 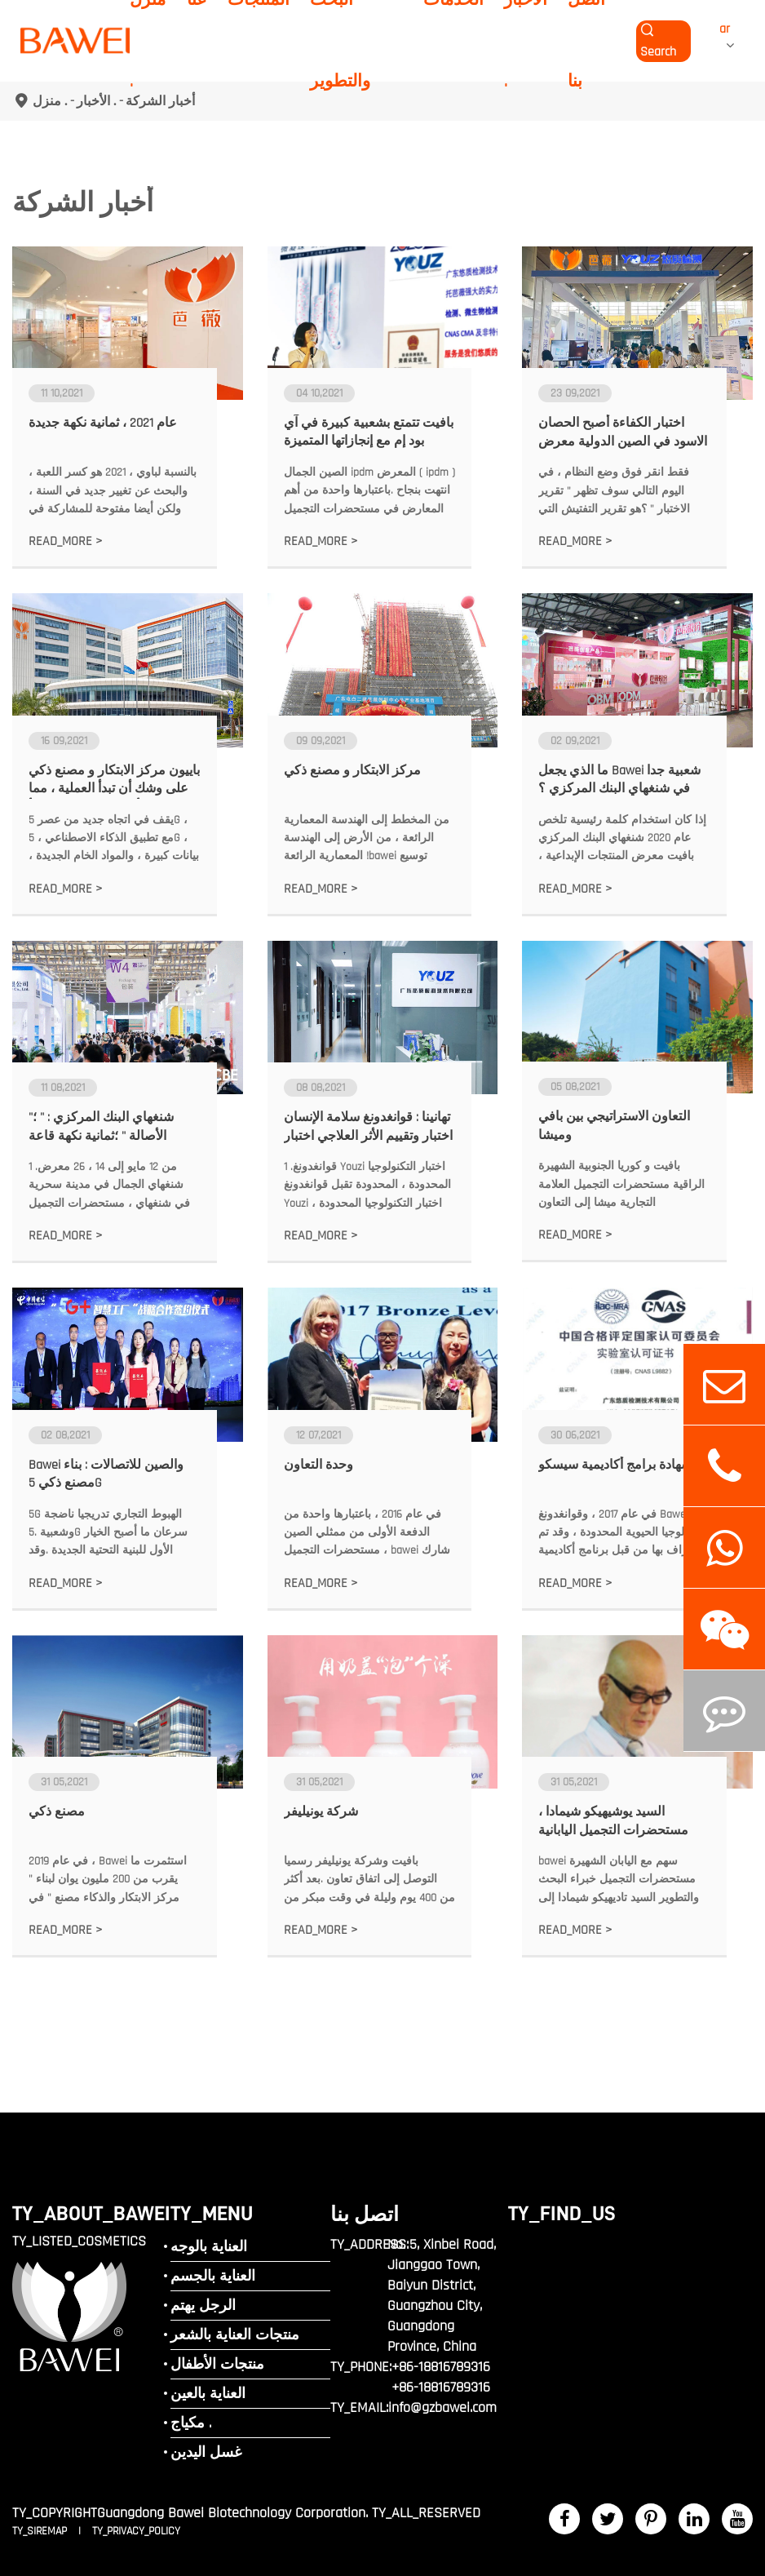 What do you see at coordinates (50, 101) in the screenshot?
I see `منزل .` at bounding box center [50, 101].